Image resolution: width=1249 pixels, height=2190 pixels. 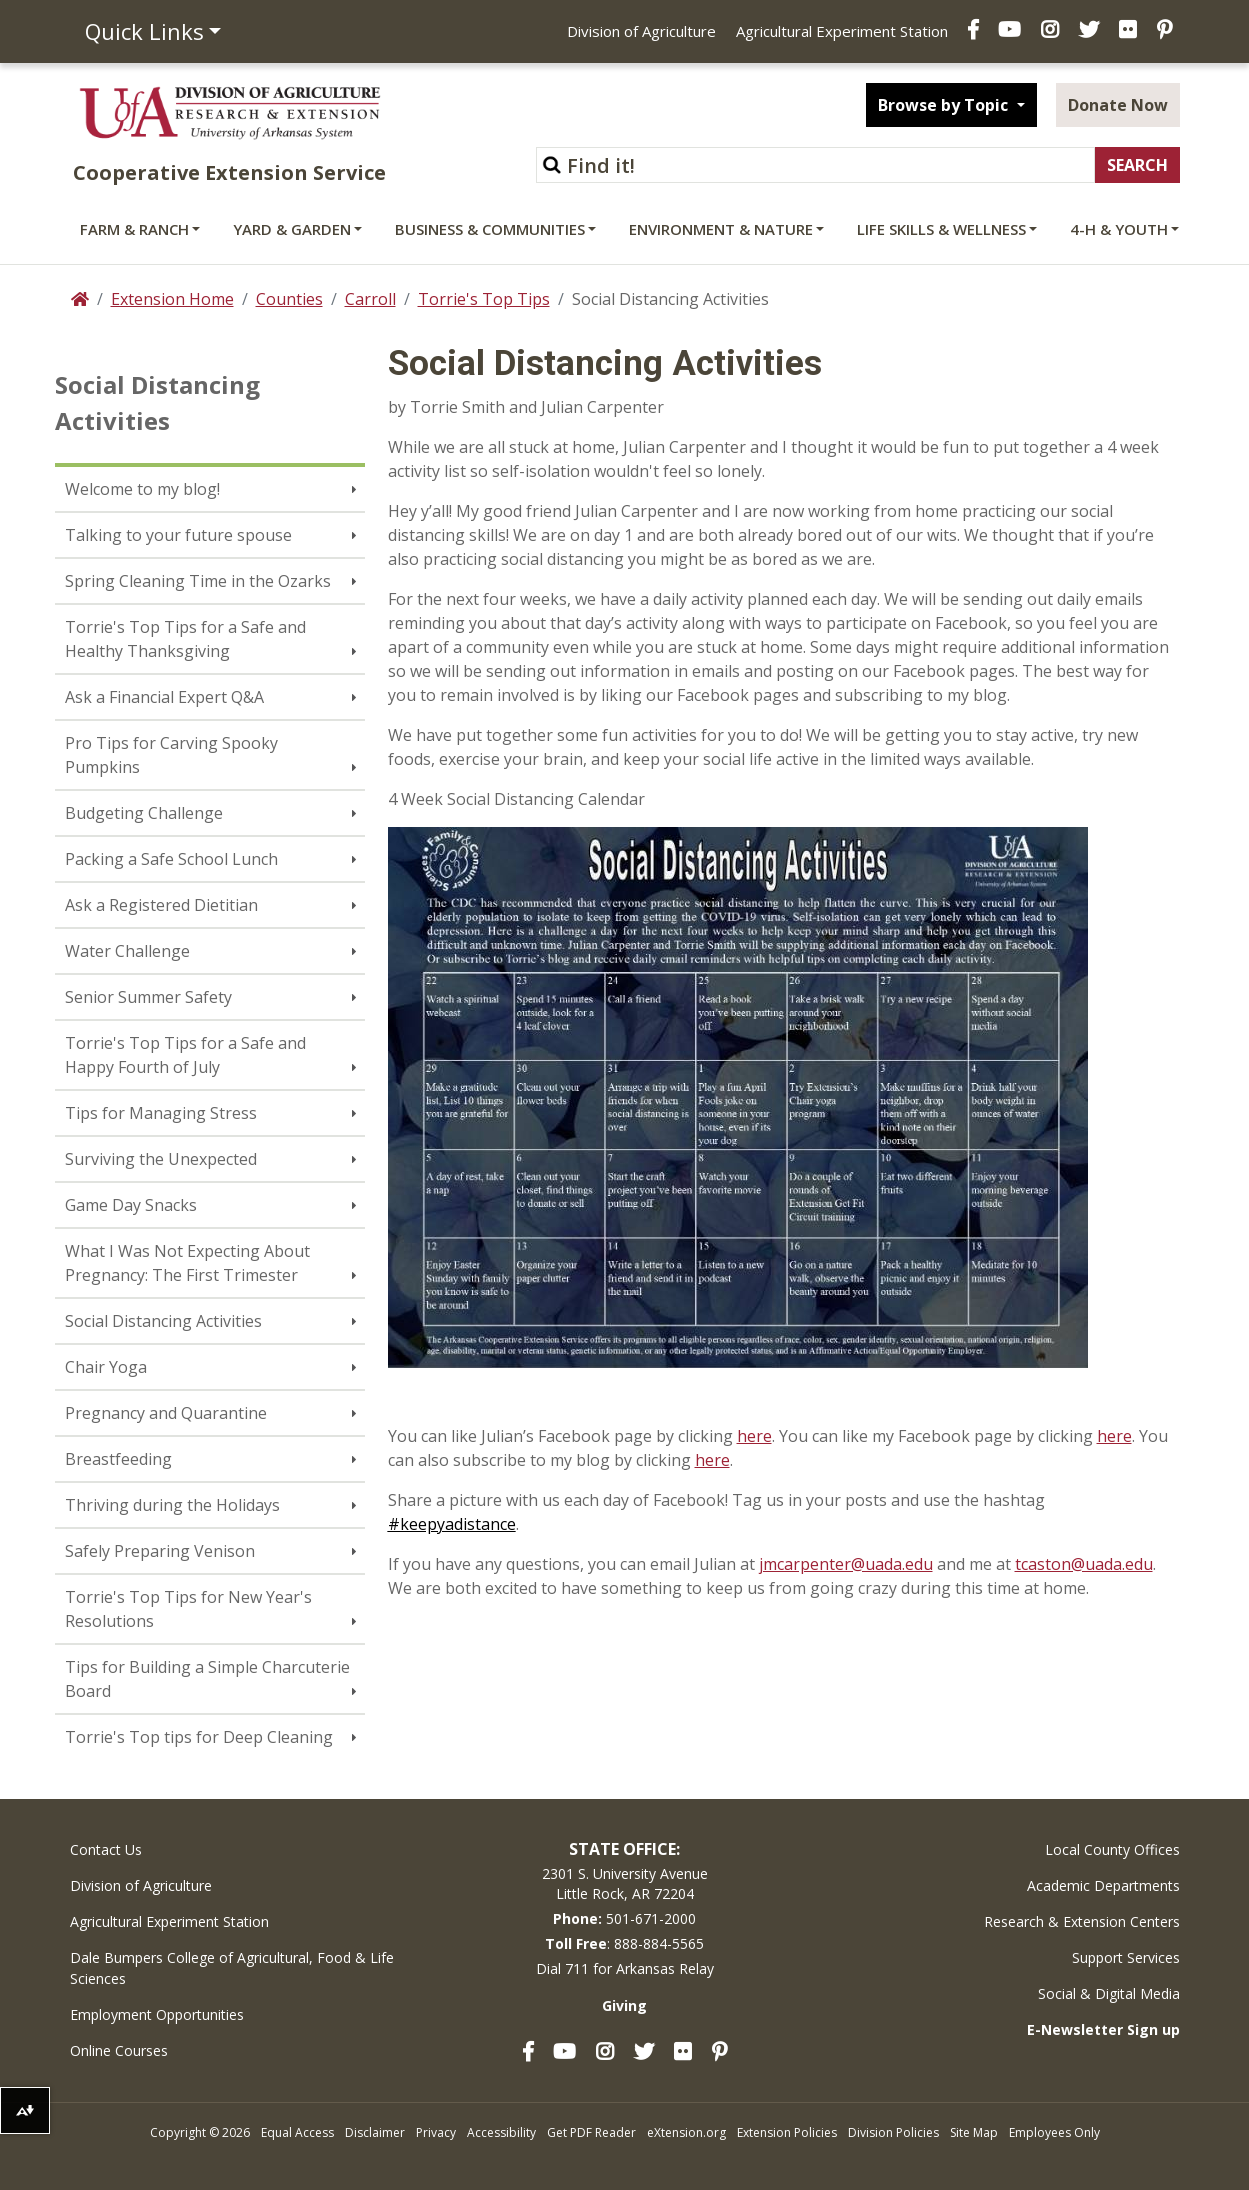 What do you see at coordinates (490, 229) in the screenshot?
I see `Business & Communities` at bounding box center [490, 229].